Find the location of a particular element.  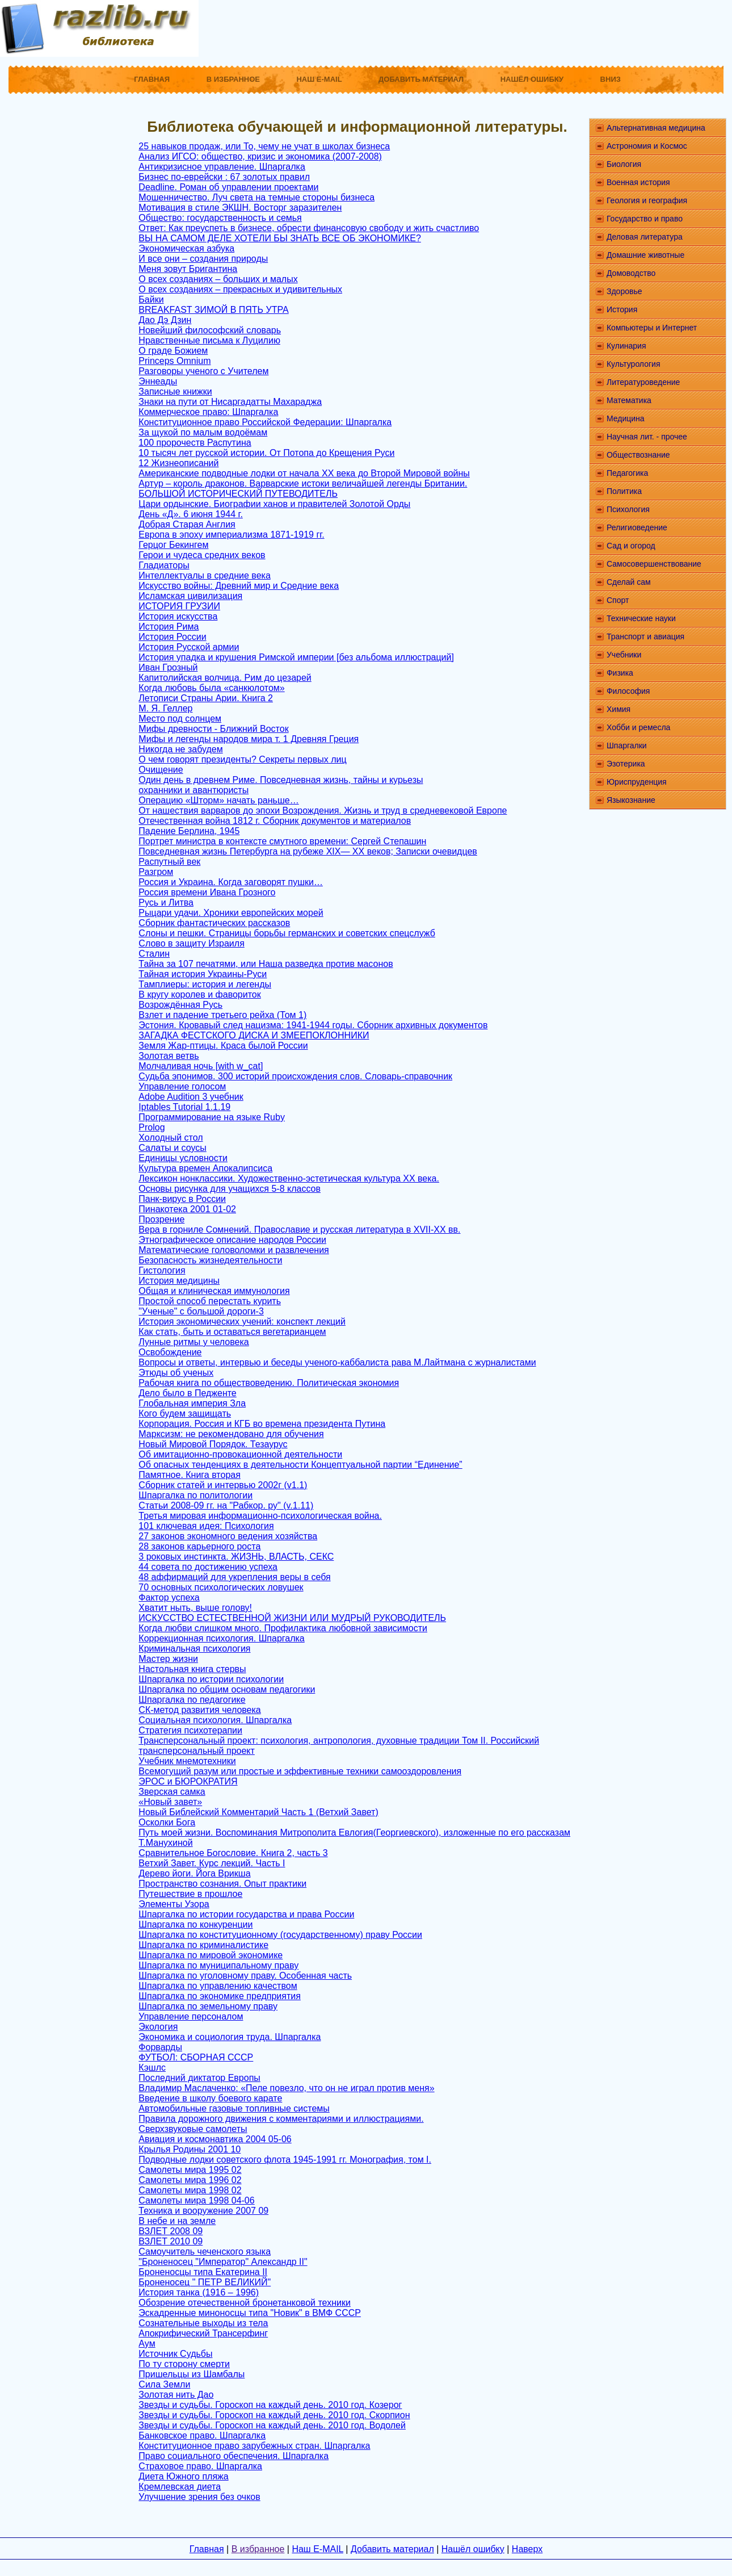

Химия is located at coordinates (618, 709).